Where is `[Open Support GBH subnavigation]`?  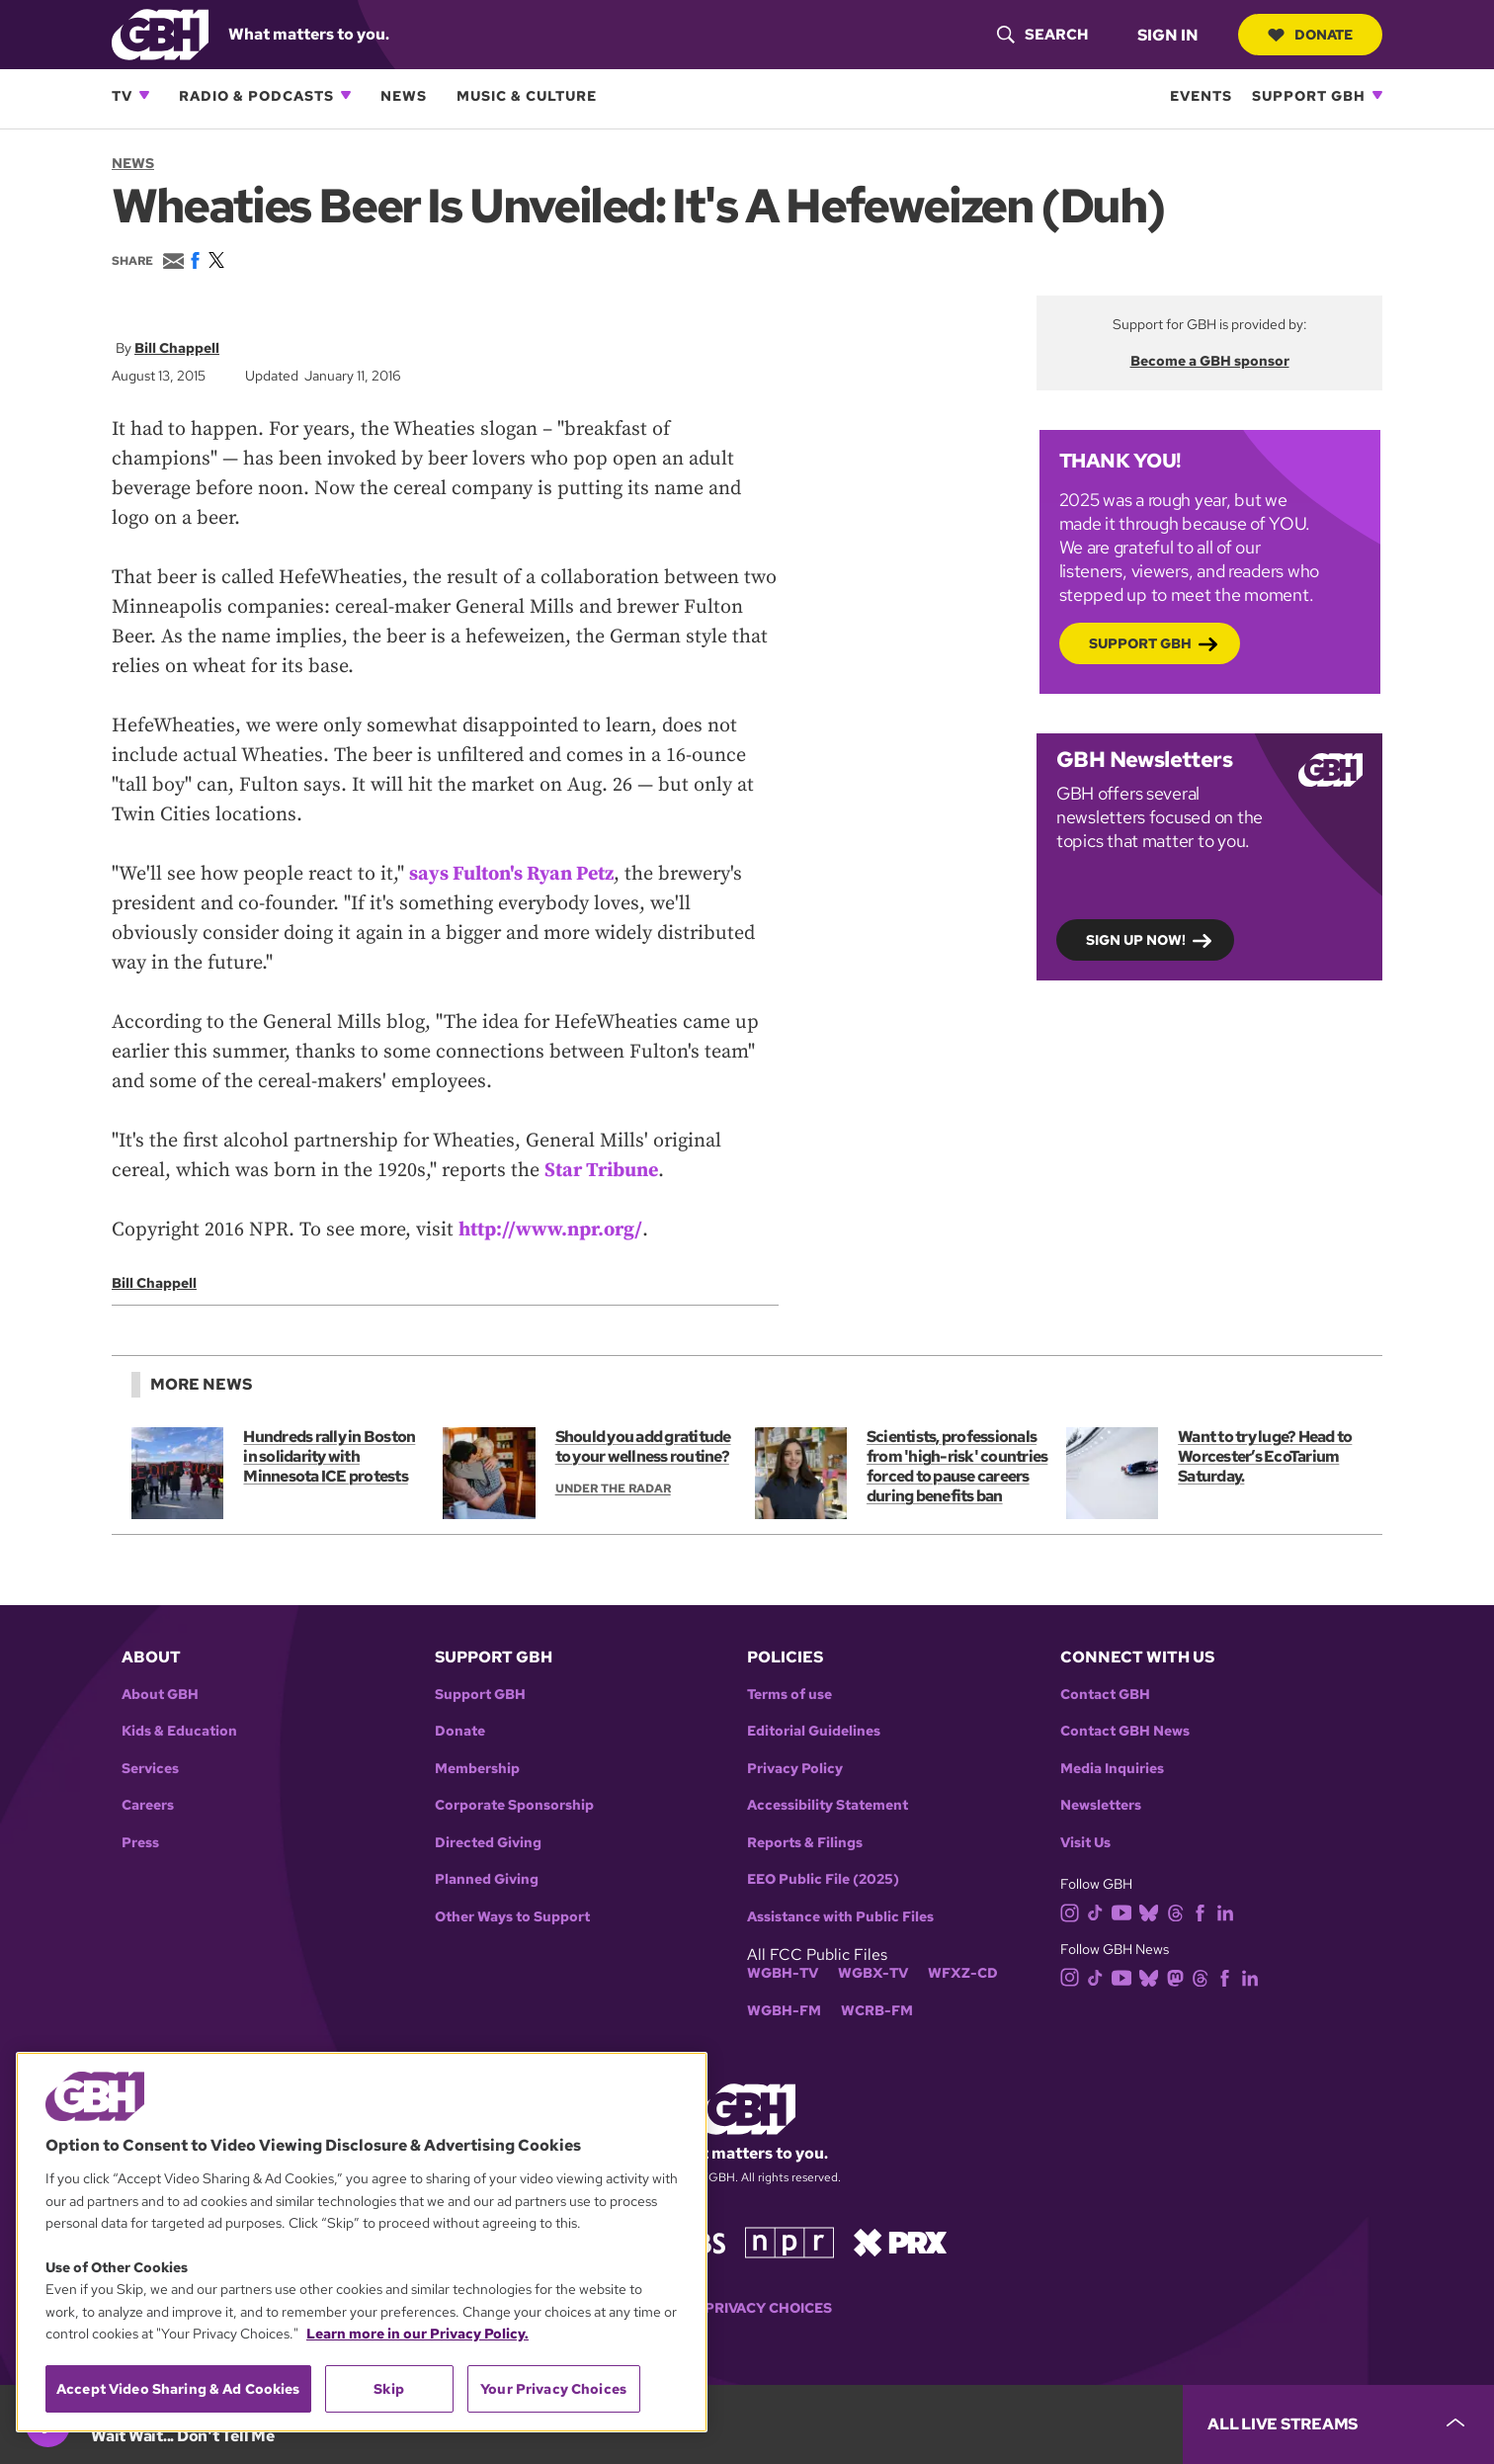
[Open Support GBH subnavigation] is located at coordinates (1377, 95).